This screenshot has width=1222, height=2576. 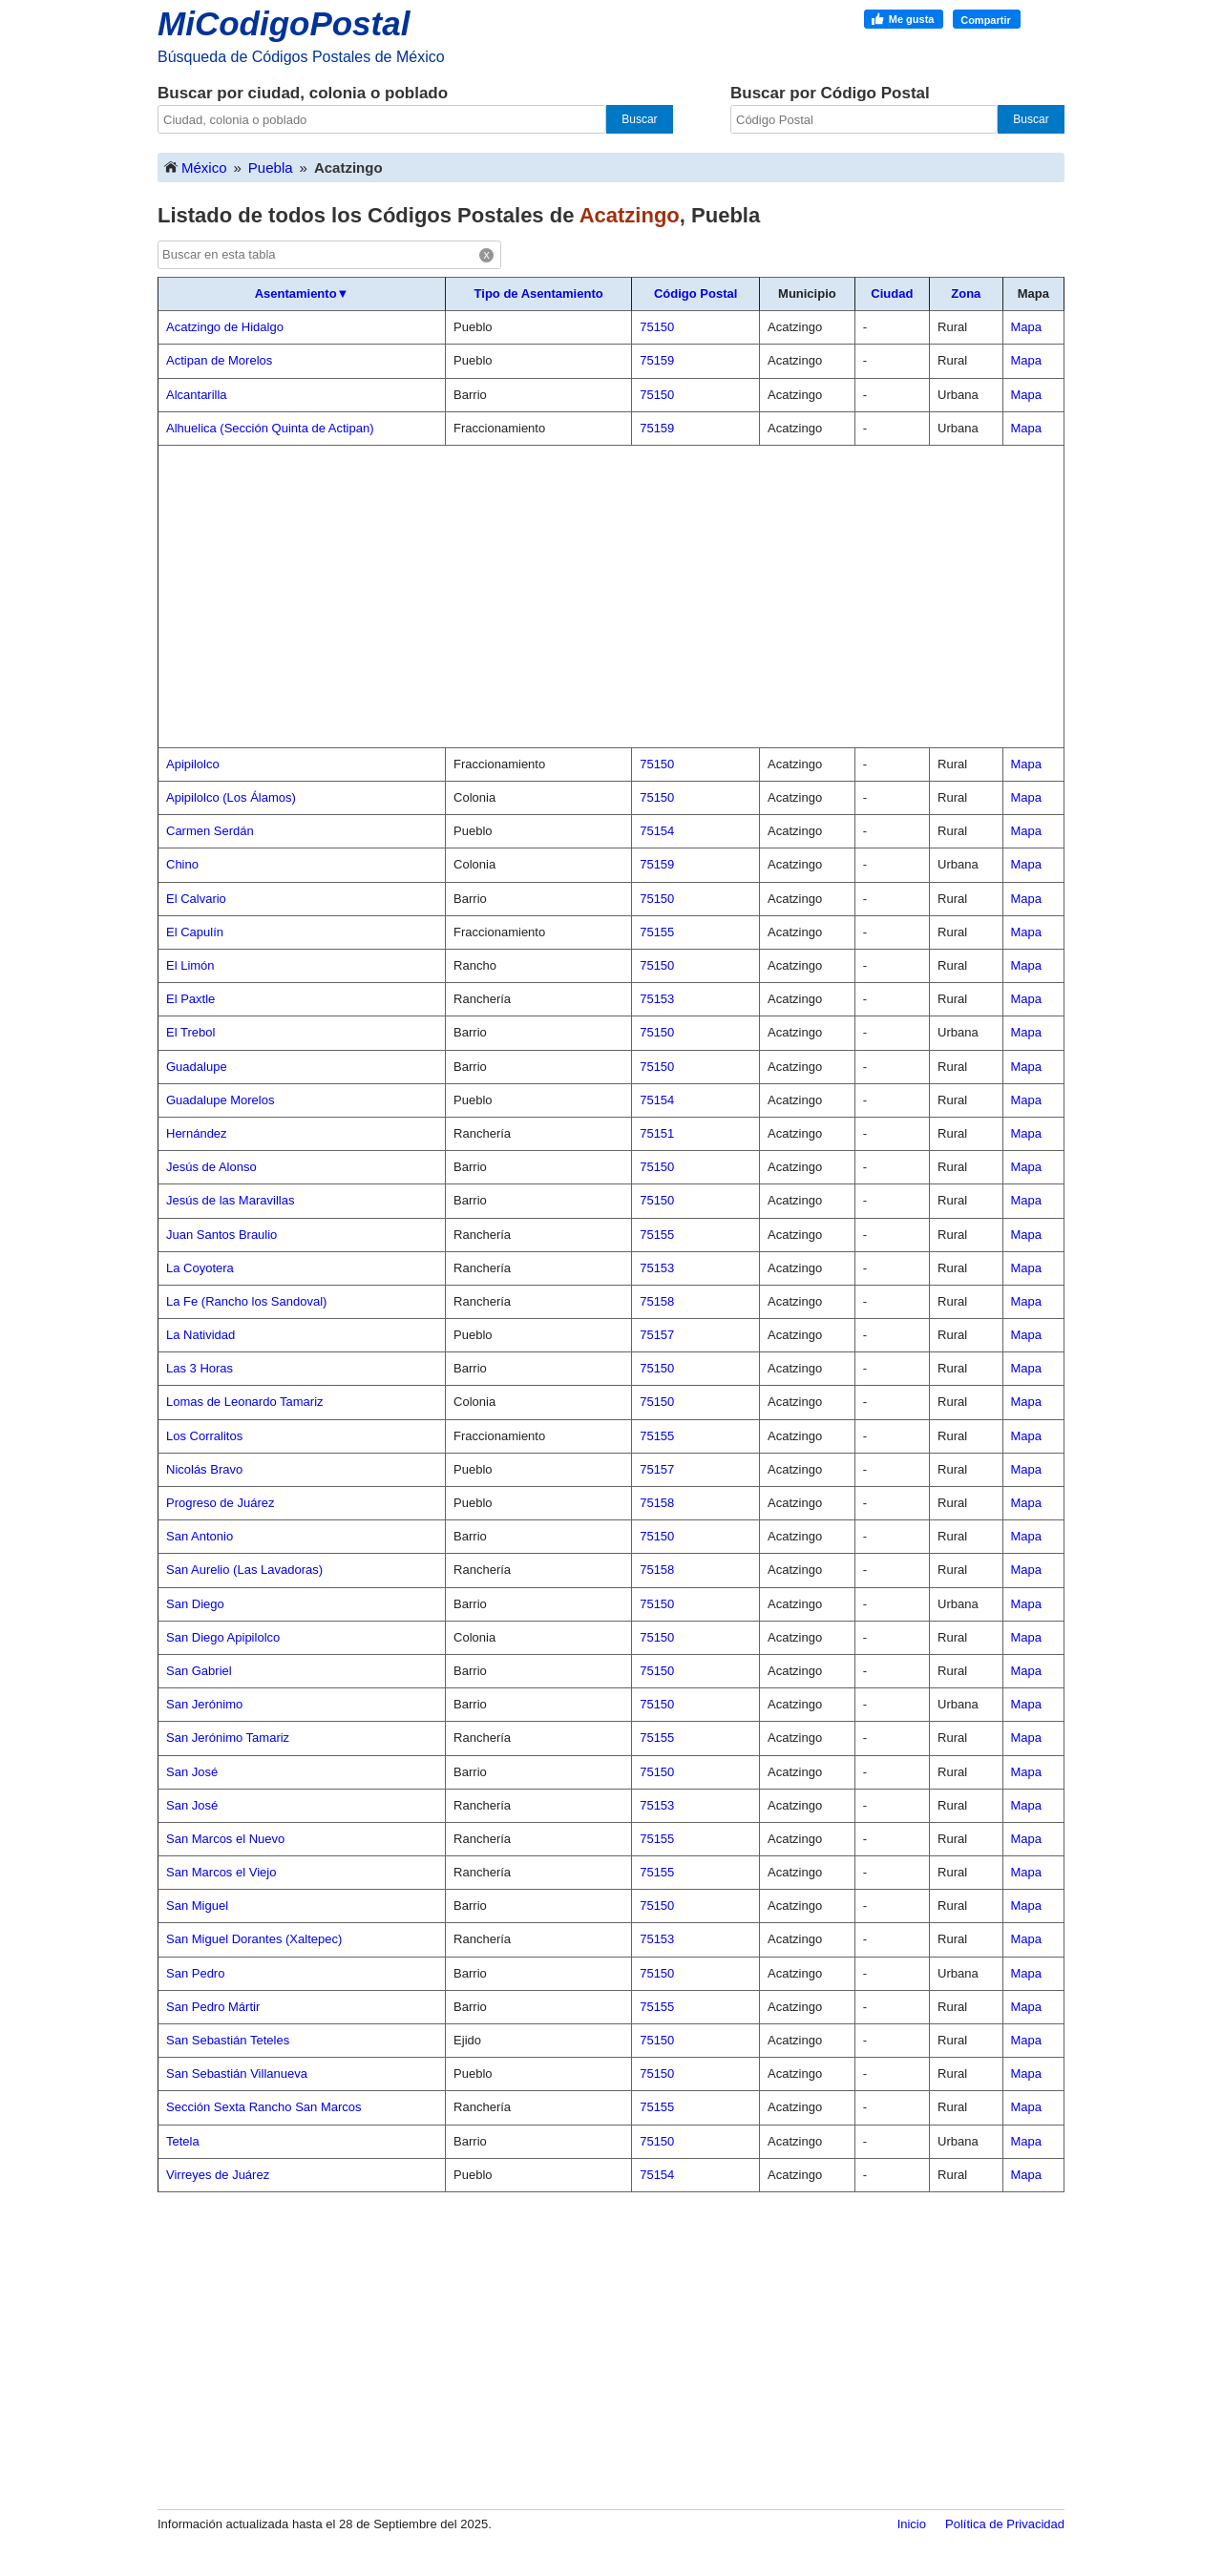 What do you see at coordinates (217, 2175) in the screenshot?
I see `Virreyes de Juárez` at bounding box center [217, 2175].